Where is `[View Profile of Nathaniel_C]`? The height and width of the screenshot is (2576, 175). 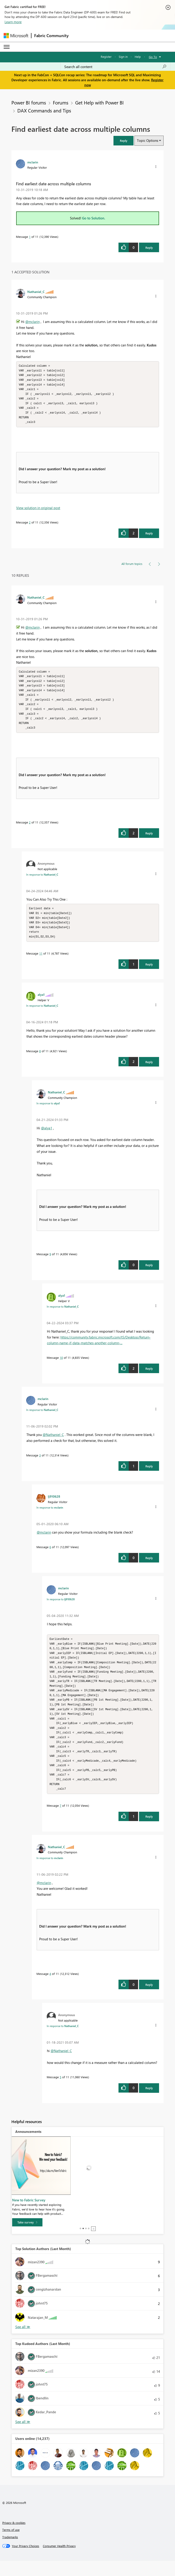
[View Profile of Nathaniel_C] is located at coordinates (36, 291).